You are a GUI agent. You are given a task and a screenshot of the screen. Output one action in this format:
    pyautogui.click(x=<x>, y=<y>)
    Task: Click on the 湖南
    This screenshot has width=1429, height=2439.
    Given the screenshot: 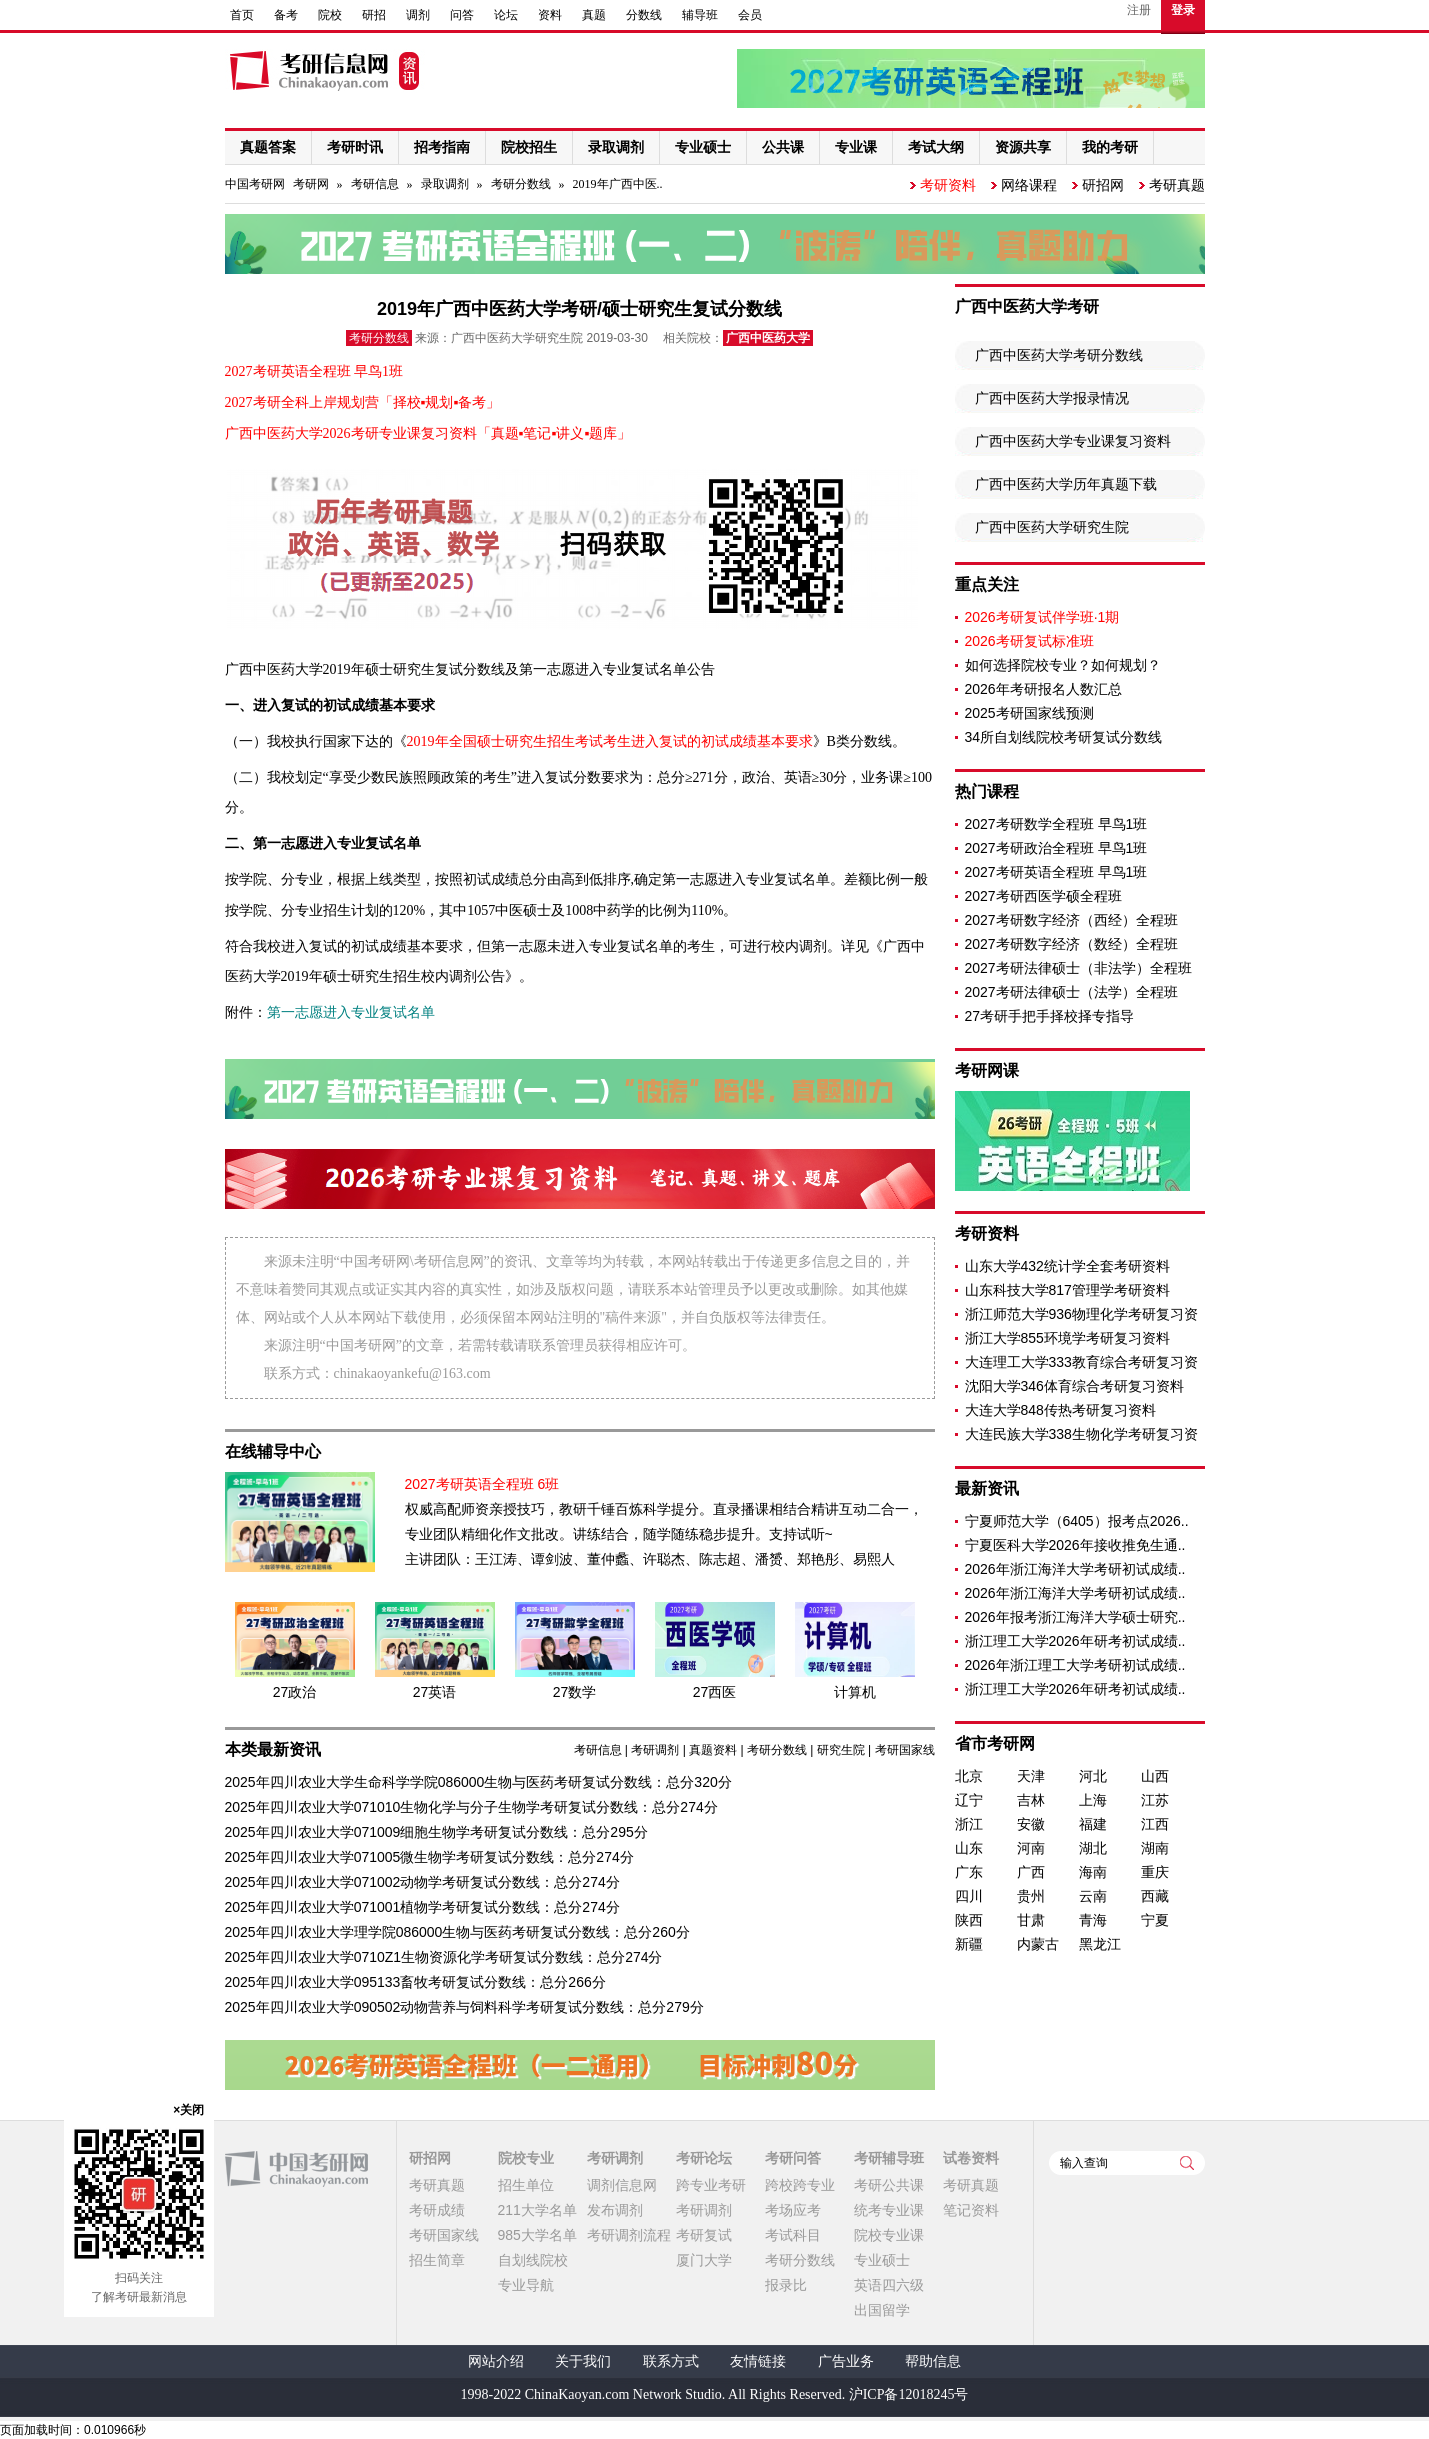 What is the action you would take?
    pyautogui.click(x=1155, y=1848)
    